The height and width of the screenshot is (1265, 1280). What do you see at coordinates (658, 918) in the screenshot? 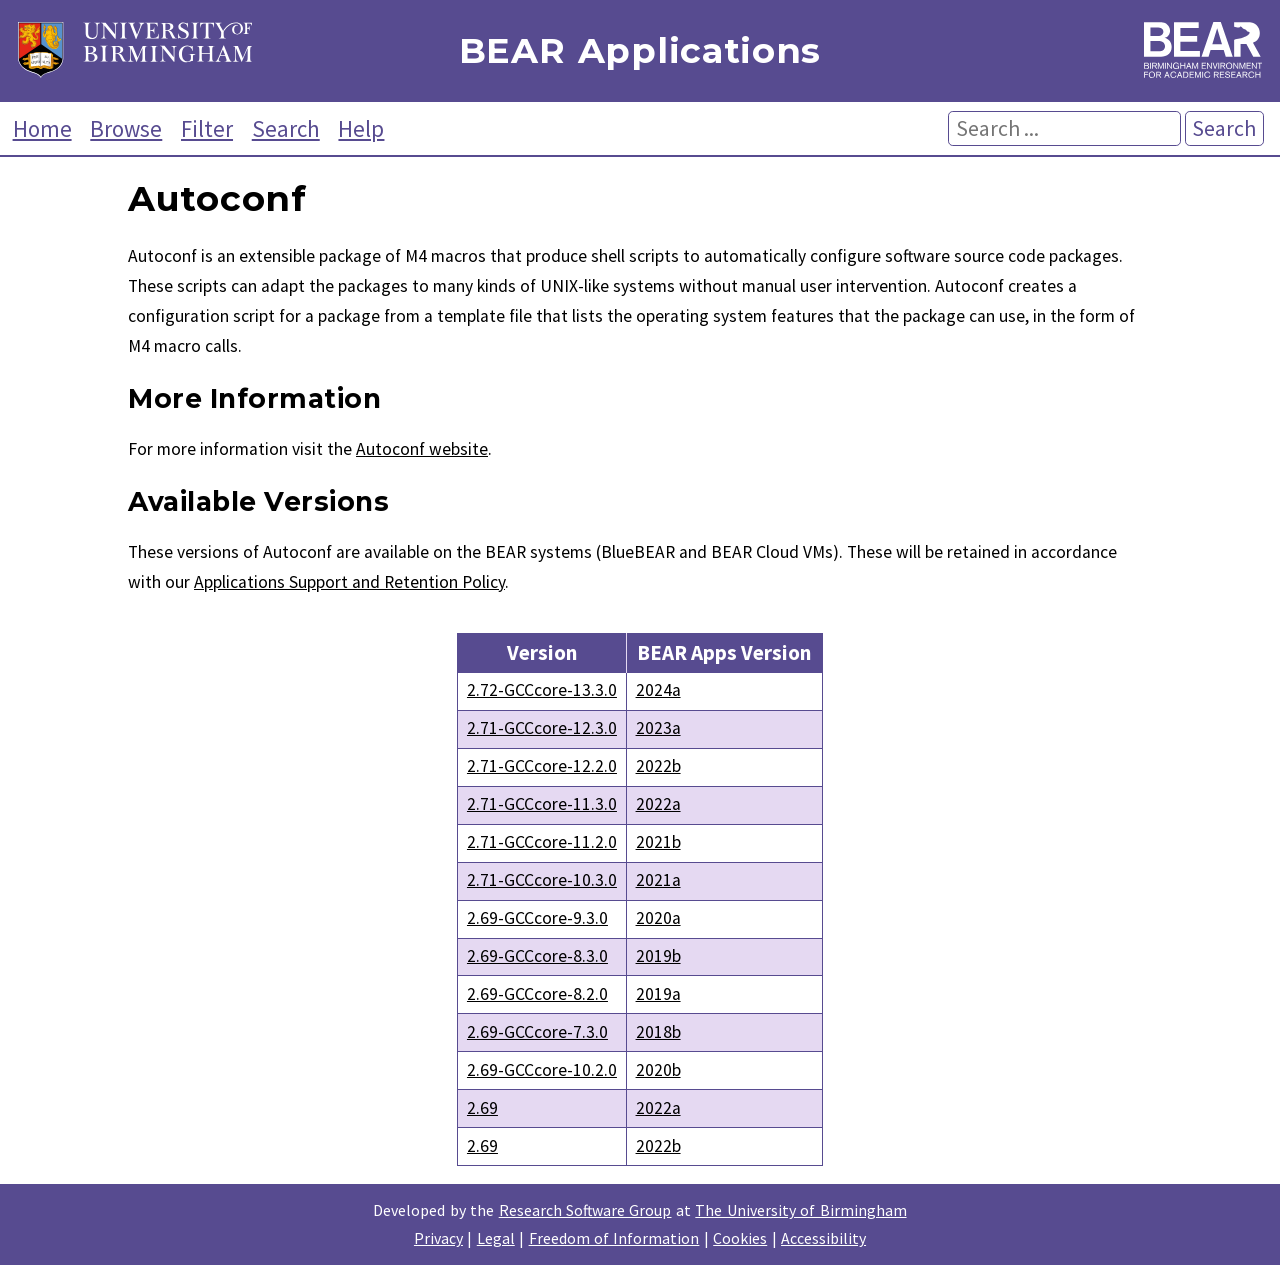
I see `2020a` at bounding box center [658, 918].